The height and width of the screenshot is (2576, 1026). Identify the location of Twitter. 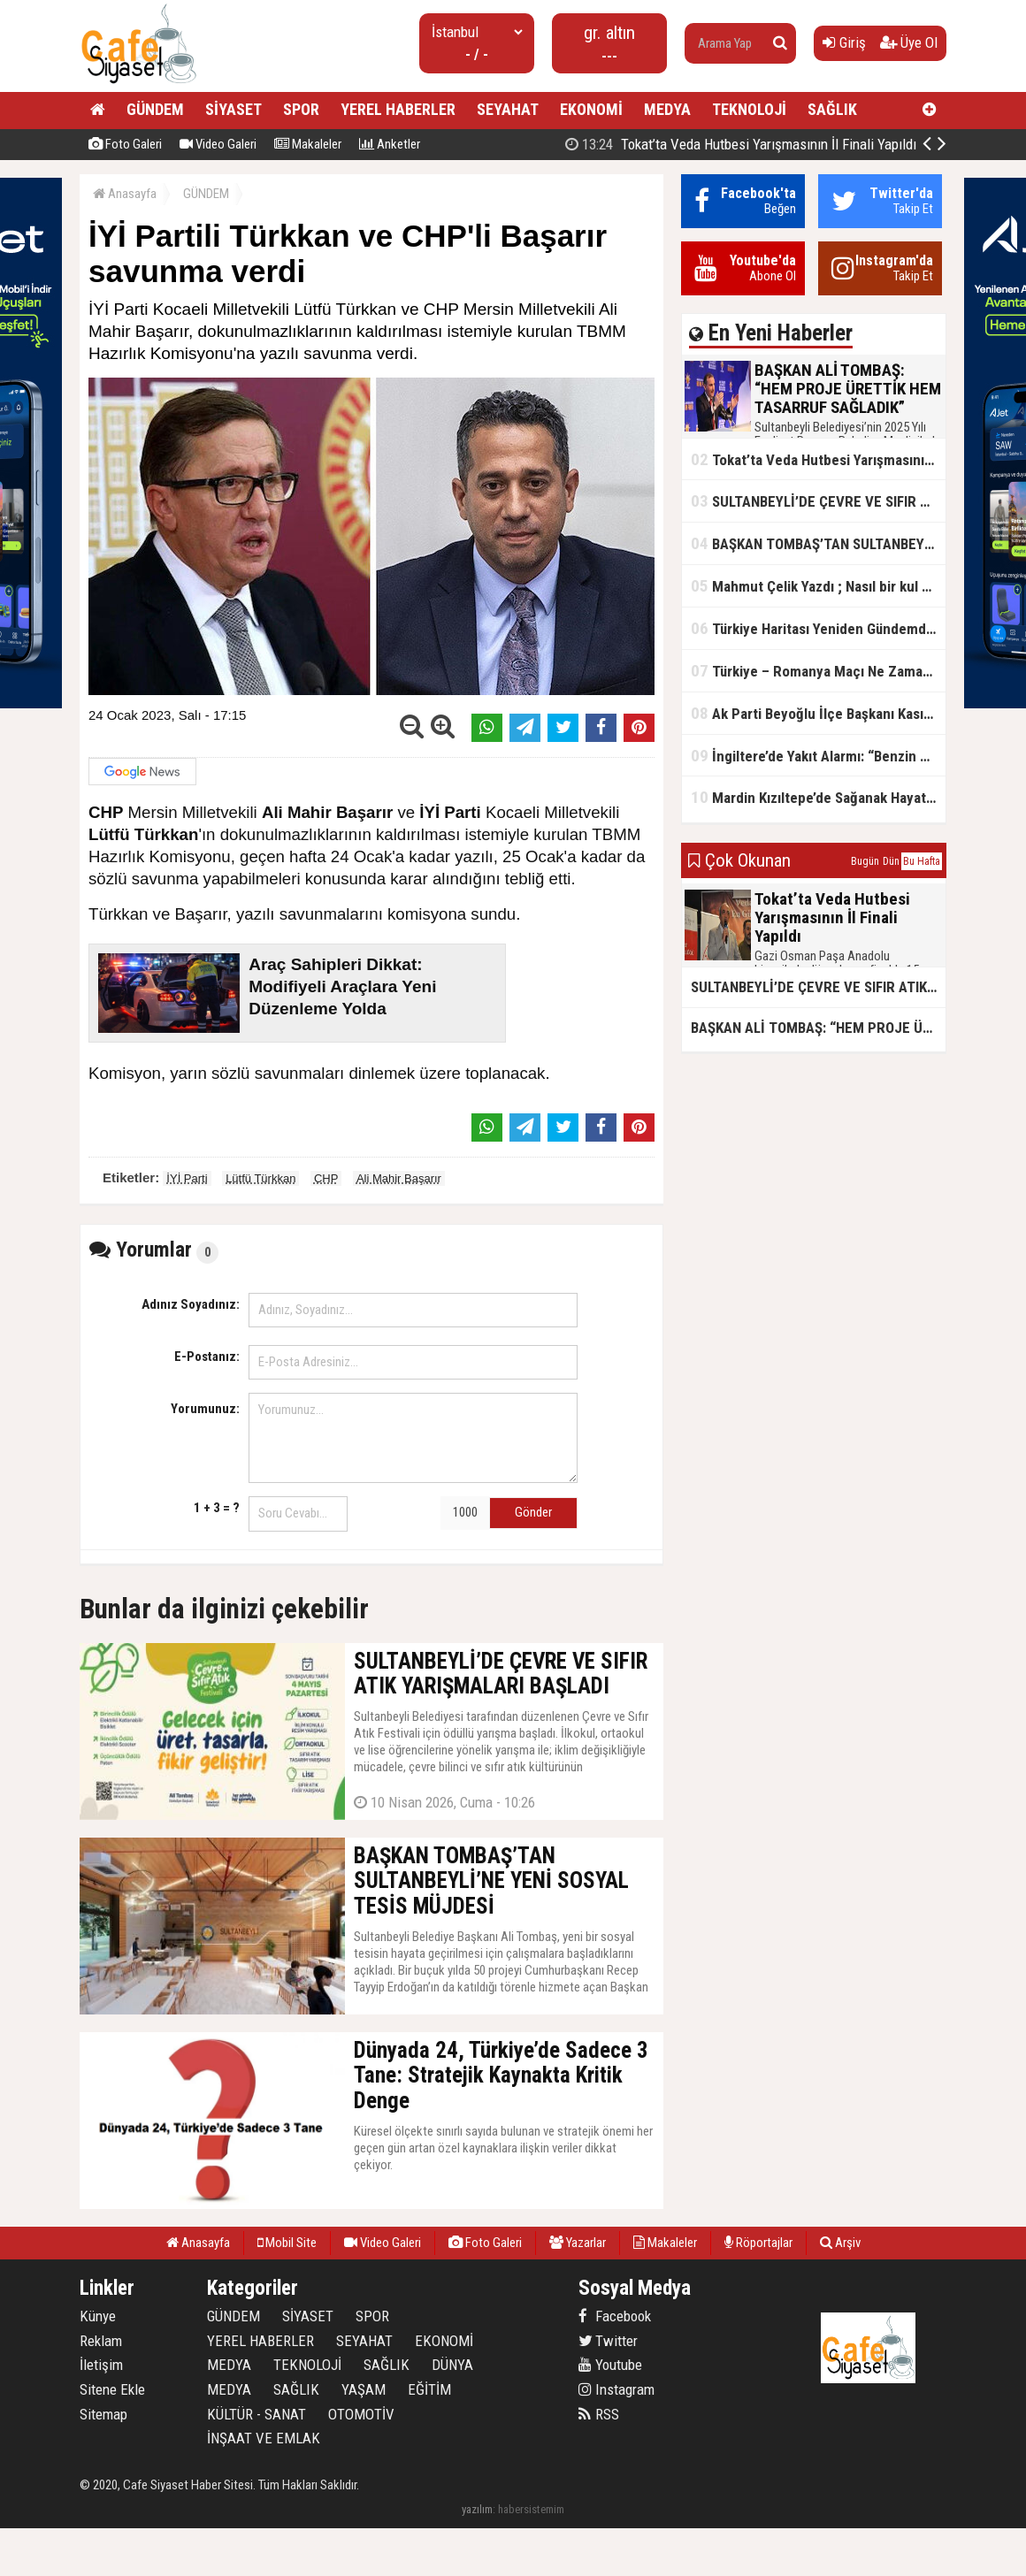
(608, 2341).